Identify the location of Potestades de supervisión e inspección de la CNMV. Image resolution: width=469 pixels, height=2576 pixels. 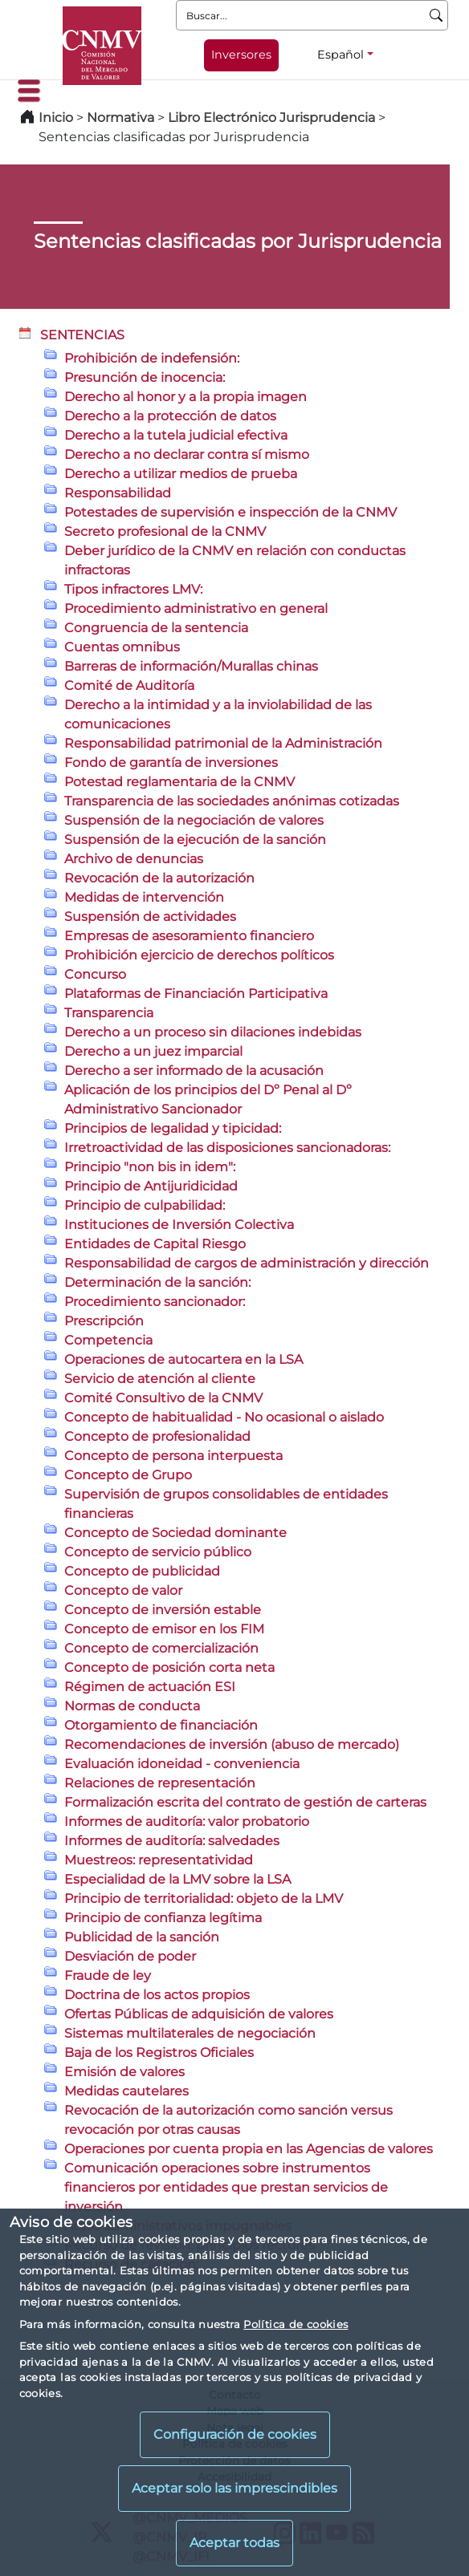
(230, 512).